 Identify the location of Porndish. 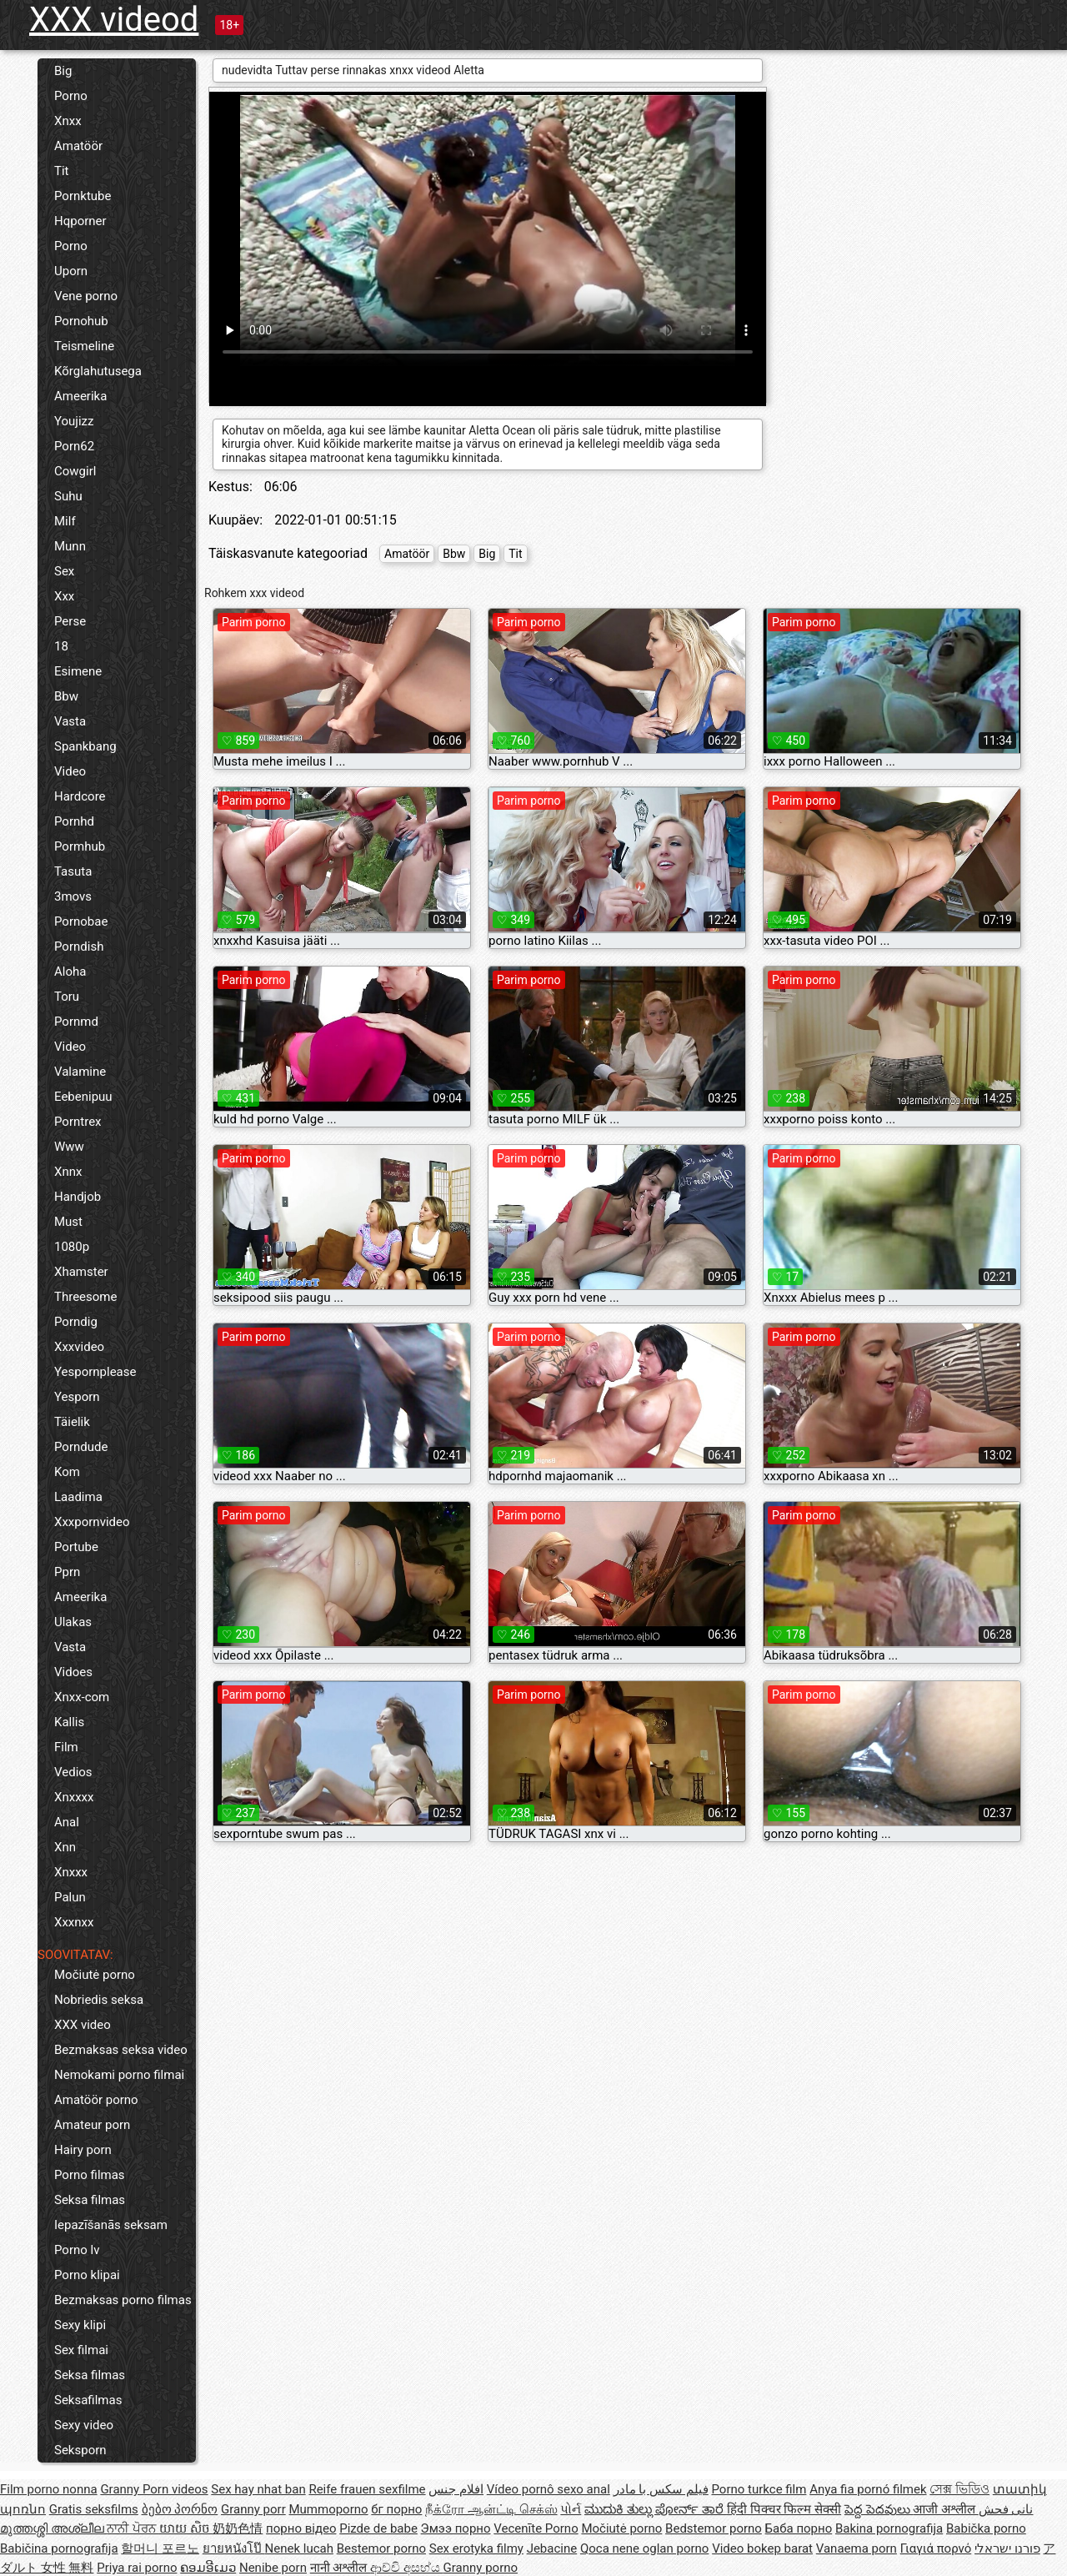
(78, 946).